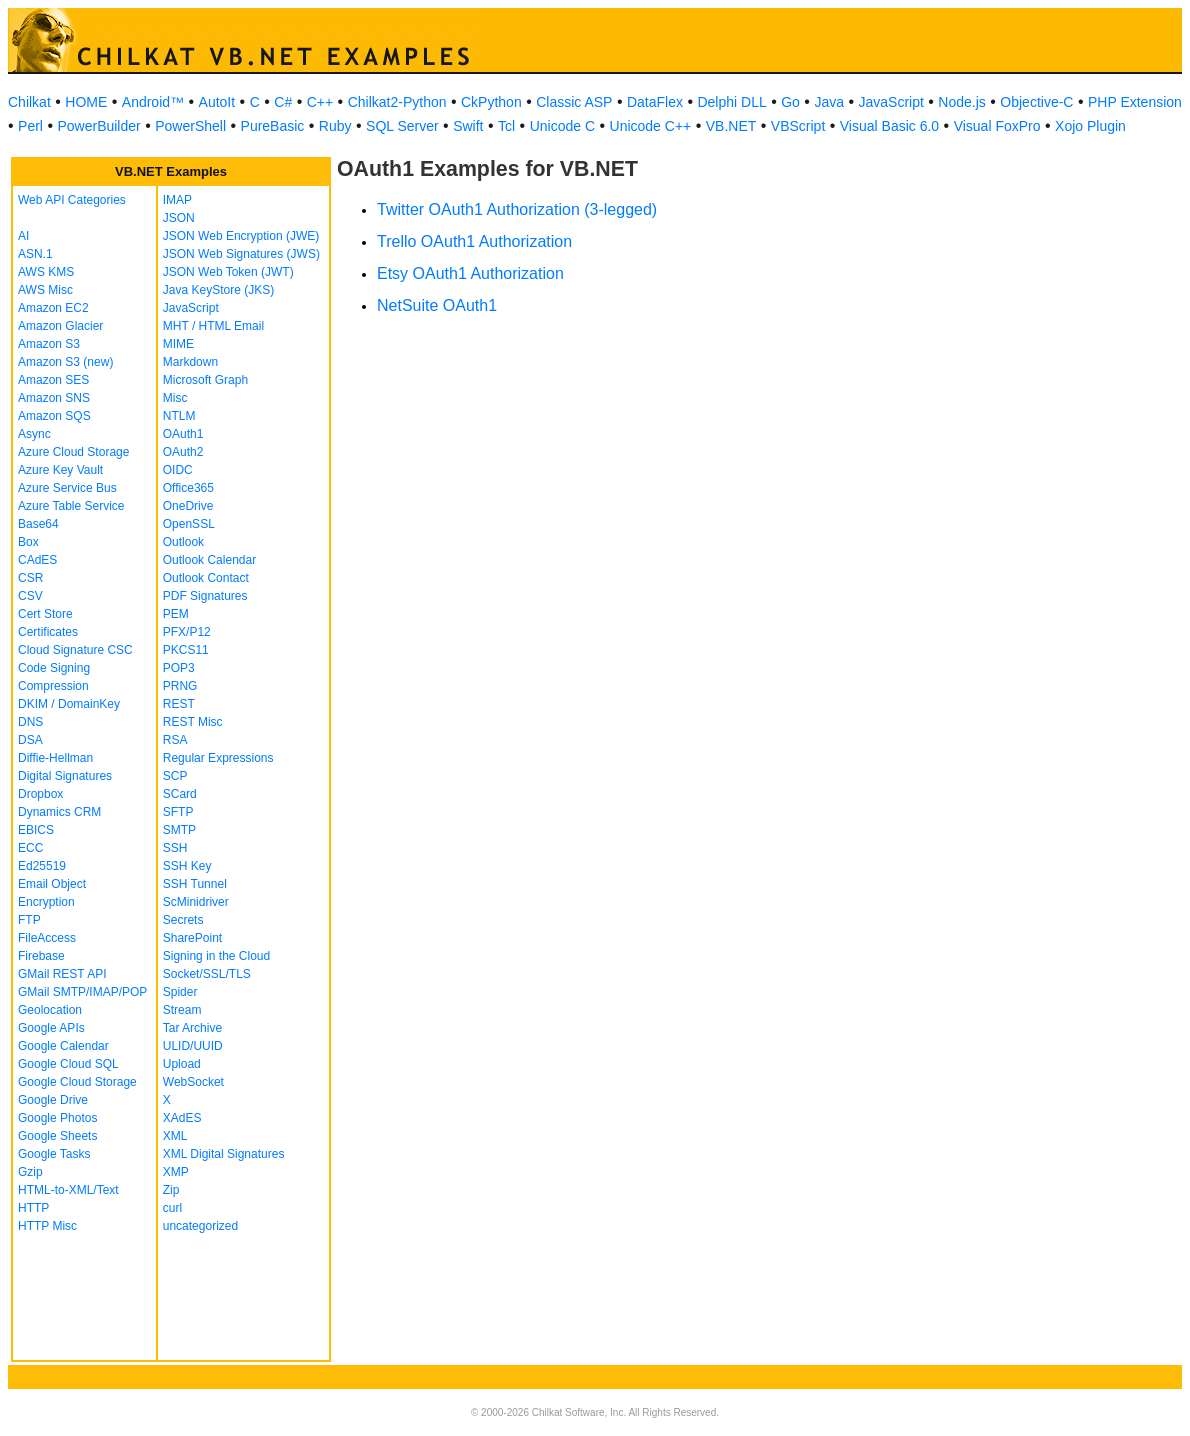 This screenshot has height=1436, width=1190. I want to click on NTLM, so click(179, 416).